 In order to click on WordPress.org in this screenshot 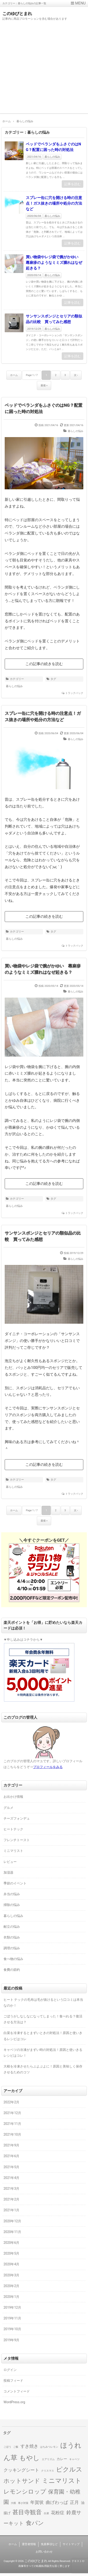, I will do `click(14, 2402)`.